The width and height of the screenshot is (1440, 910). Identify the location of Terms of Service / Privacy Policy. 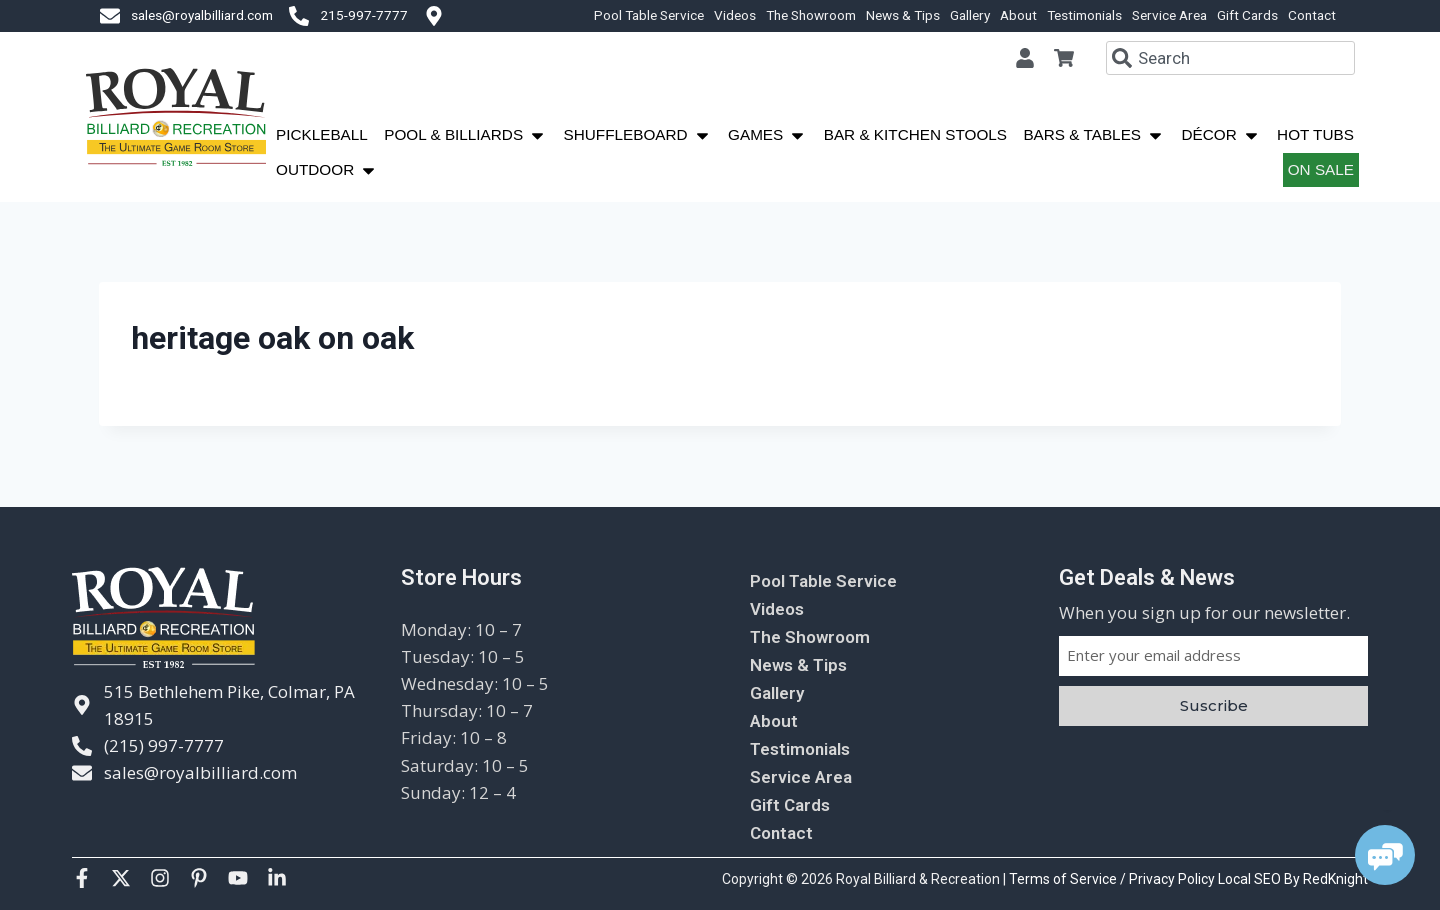
(1113, 879).